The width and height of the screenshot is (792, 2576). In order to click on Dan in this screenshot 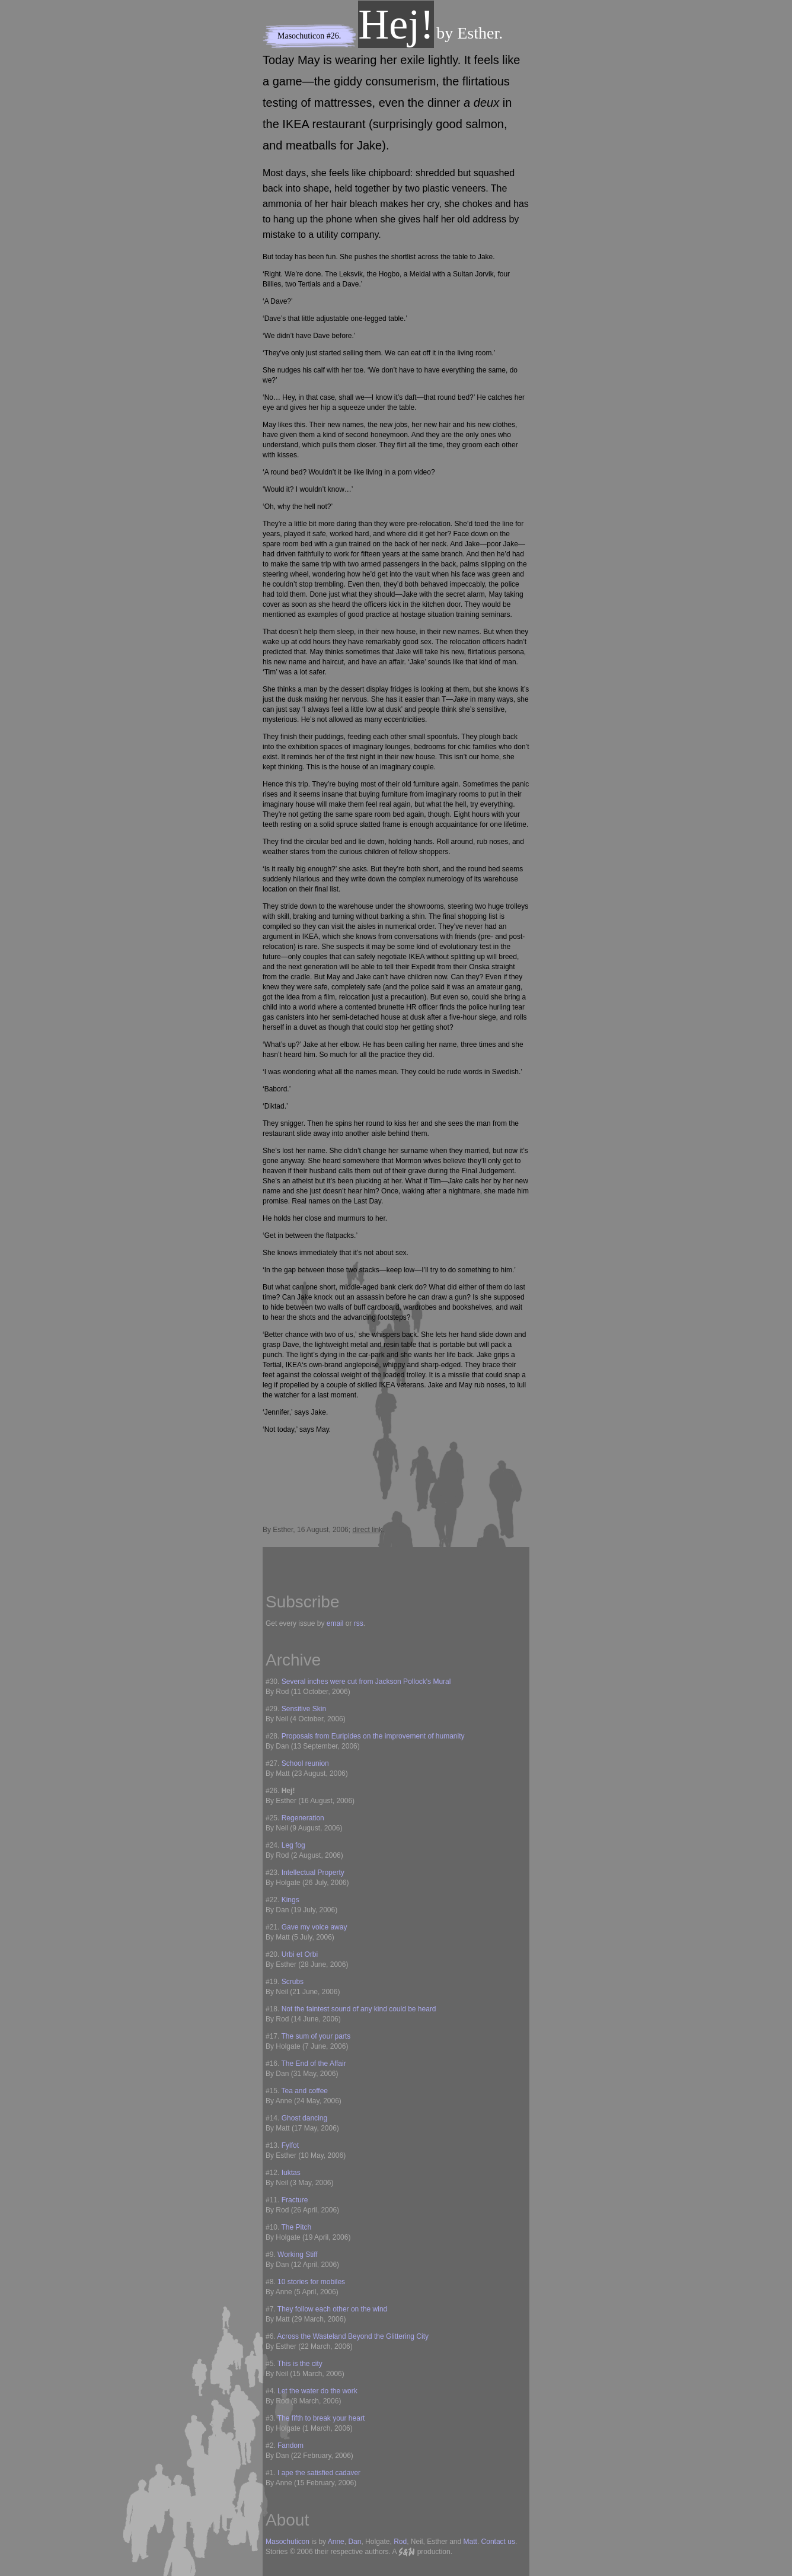, I will do `click(354, 2541)`.